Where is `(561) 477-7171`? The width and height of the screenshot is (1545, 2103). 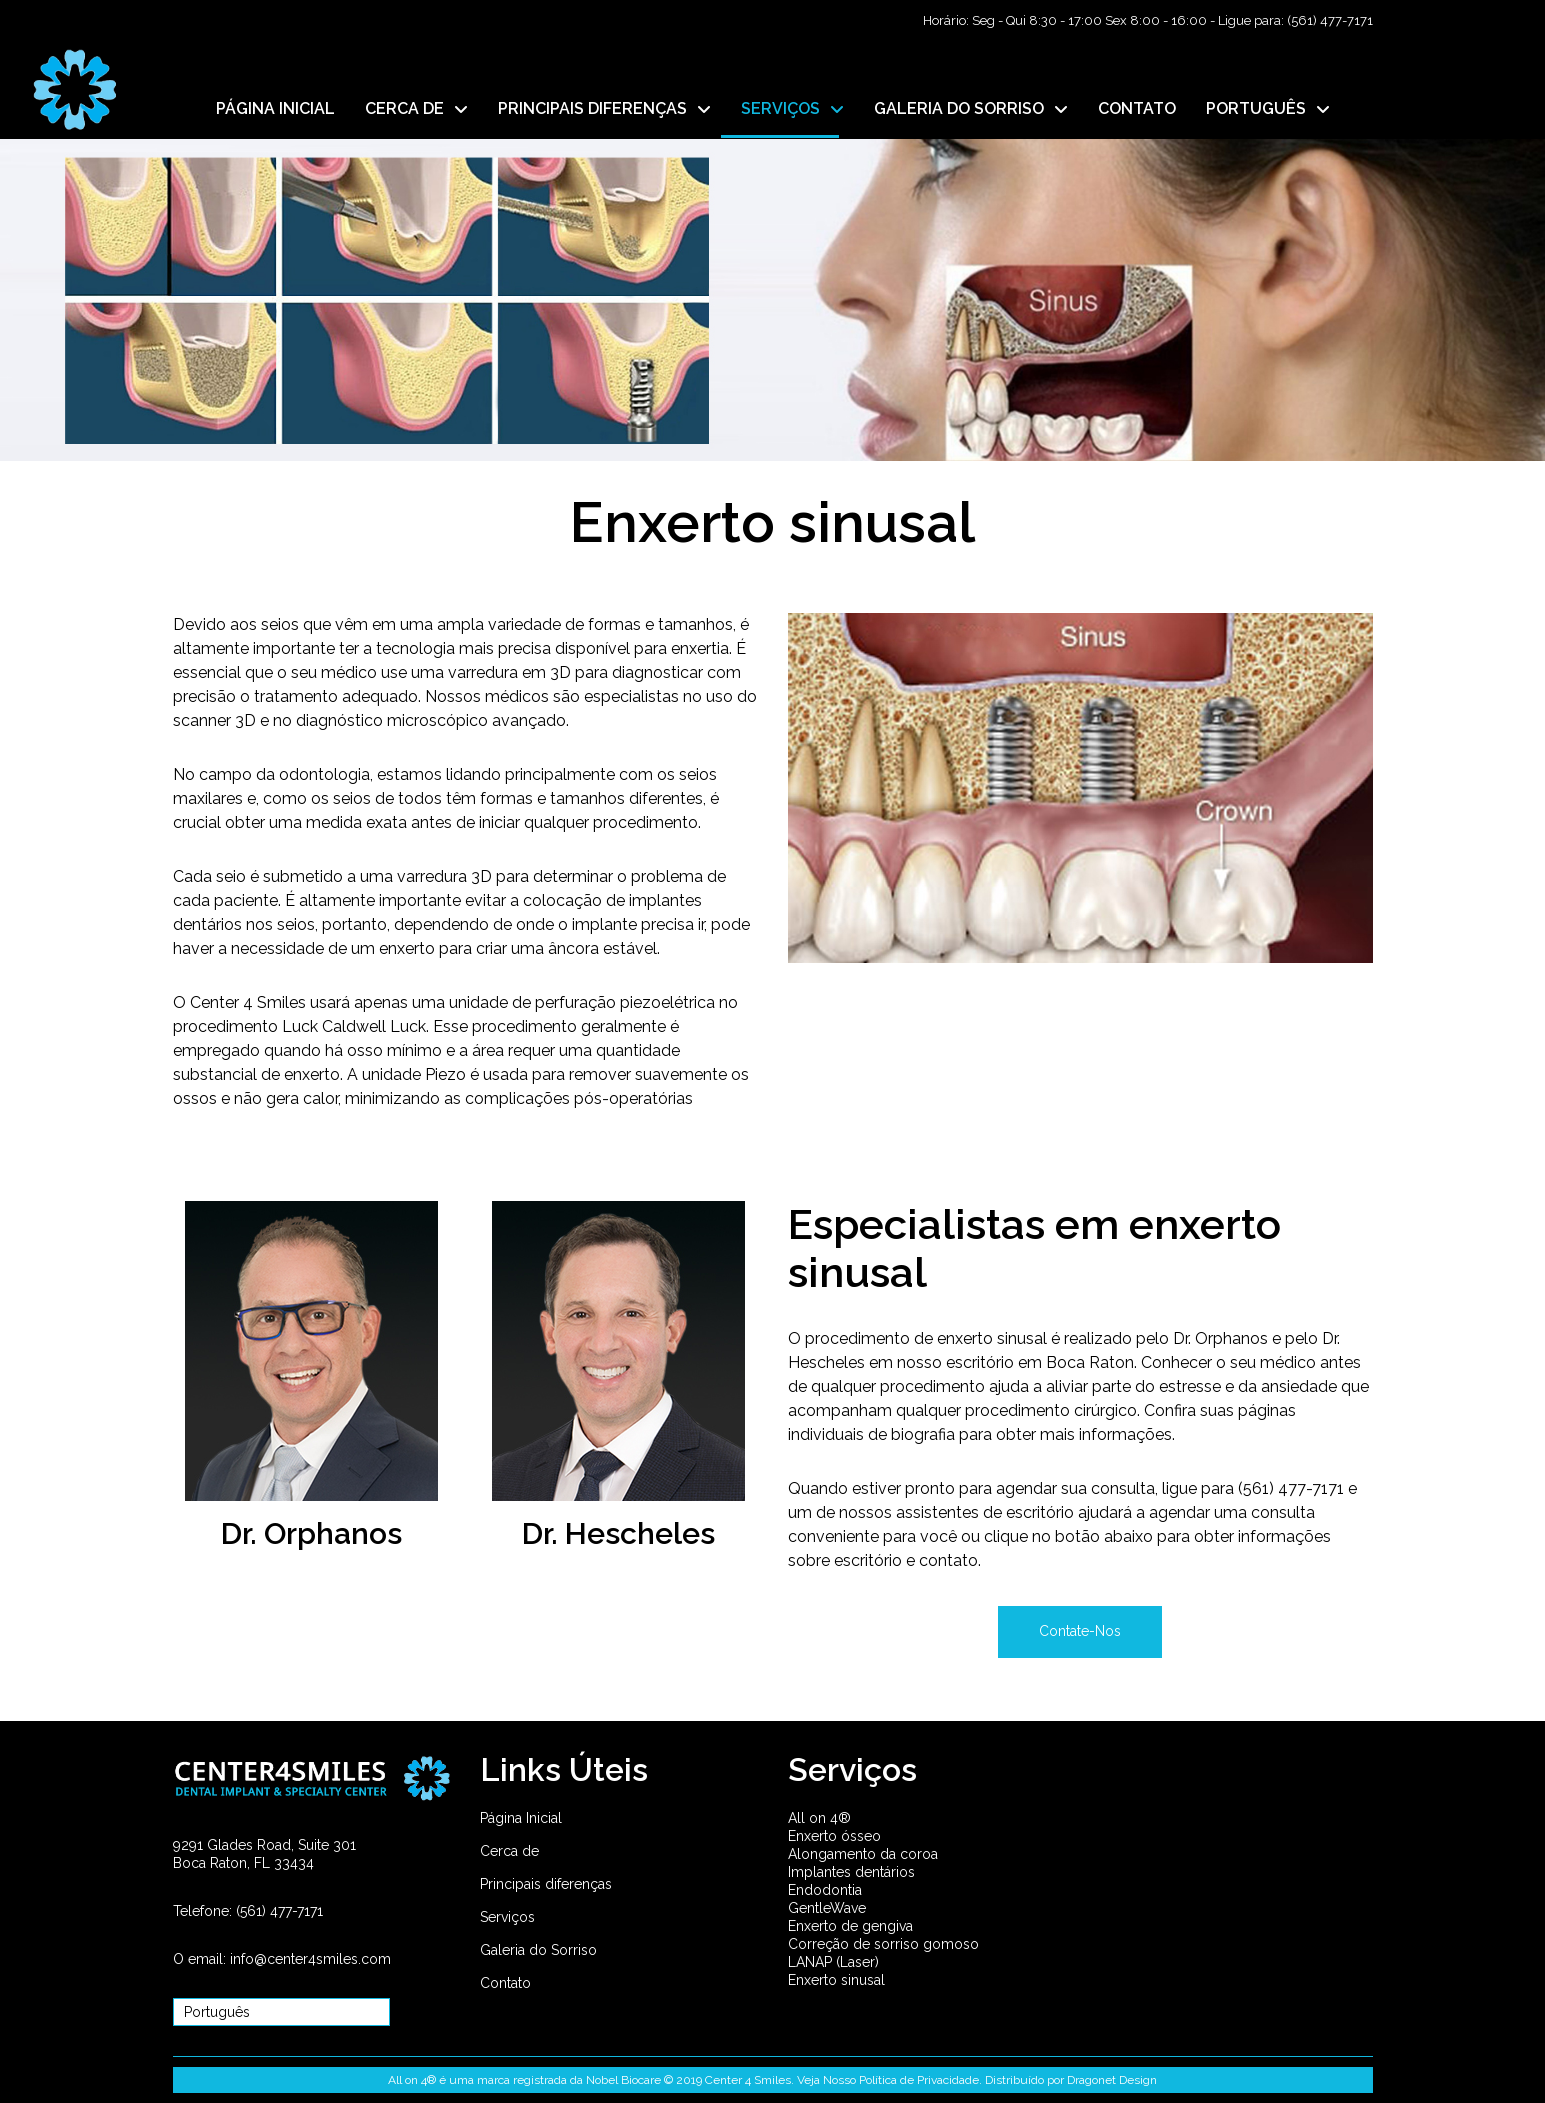
(561) 477-7171 is located at coordinates (1330, 20).